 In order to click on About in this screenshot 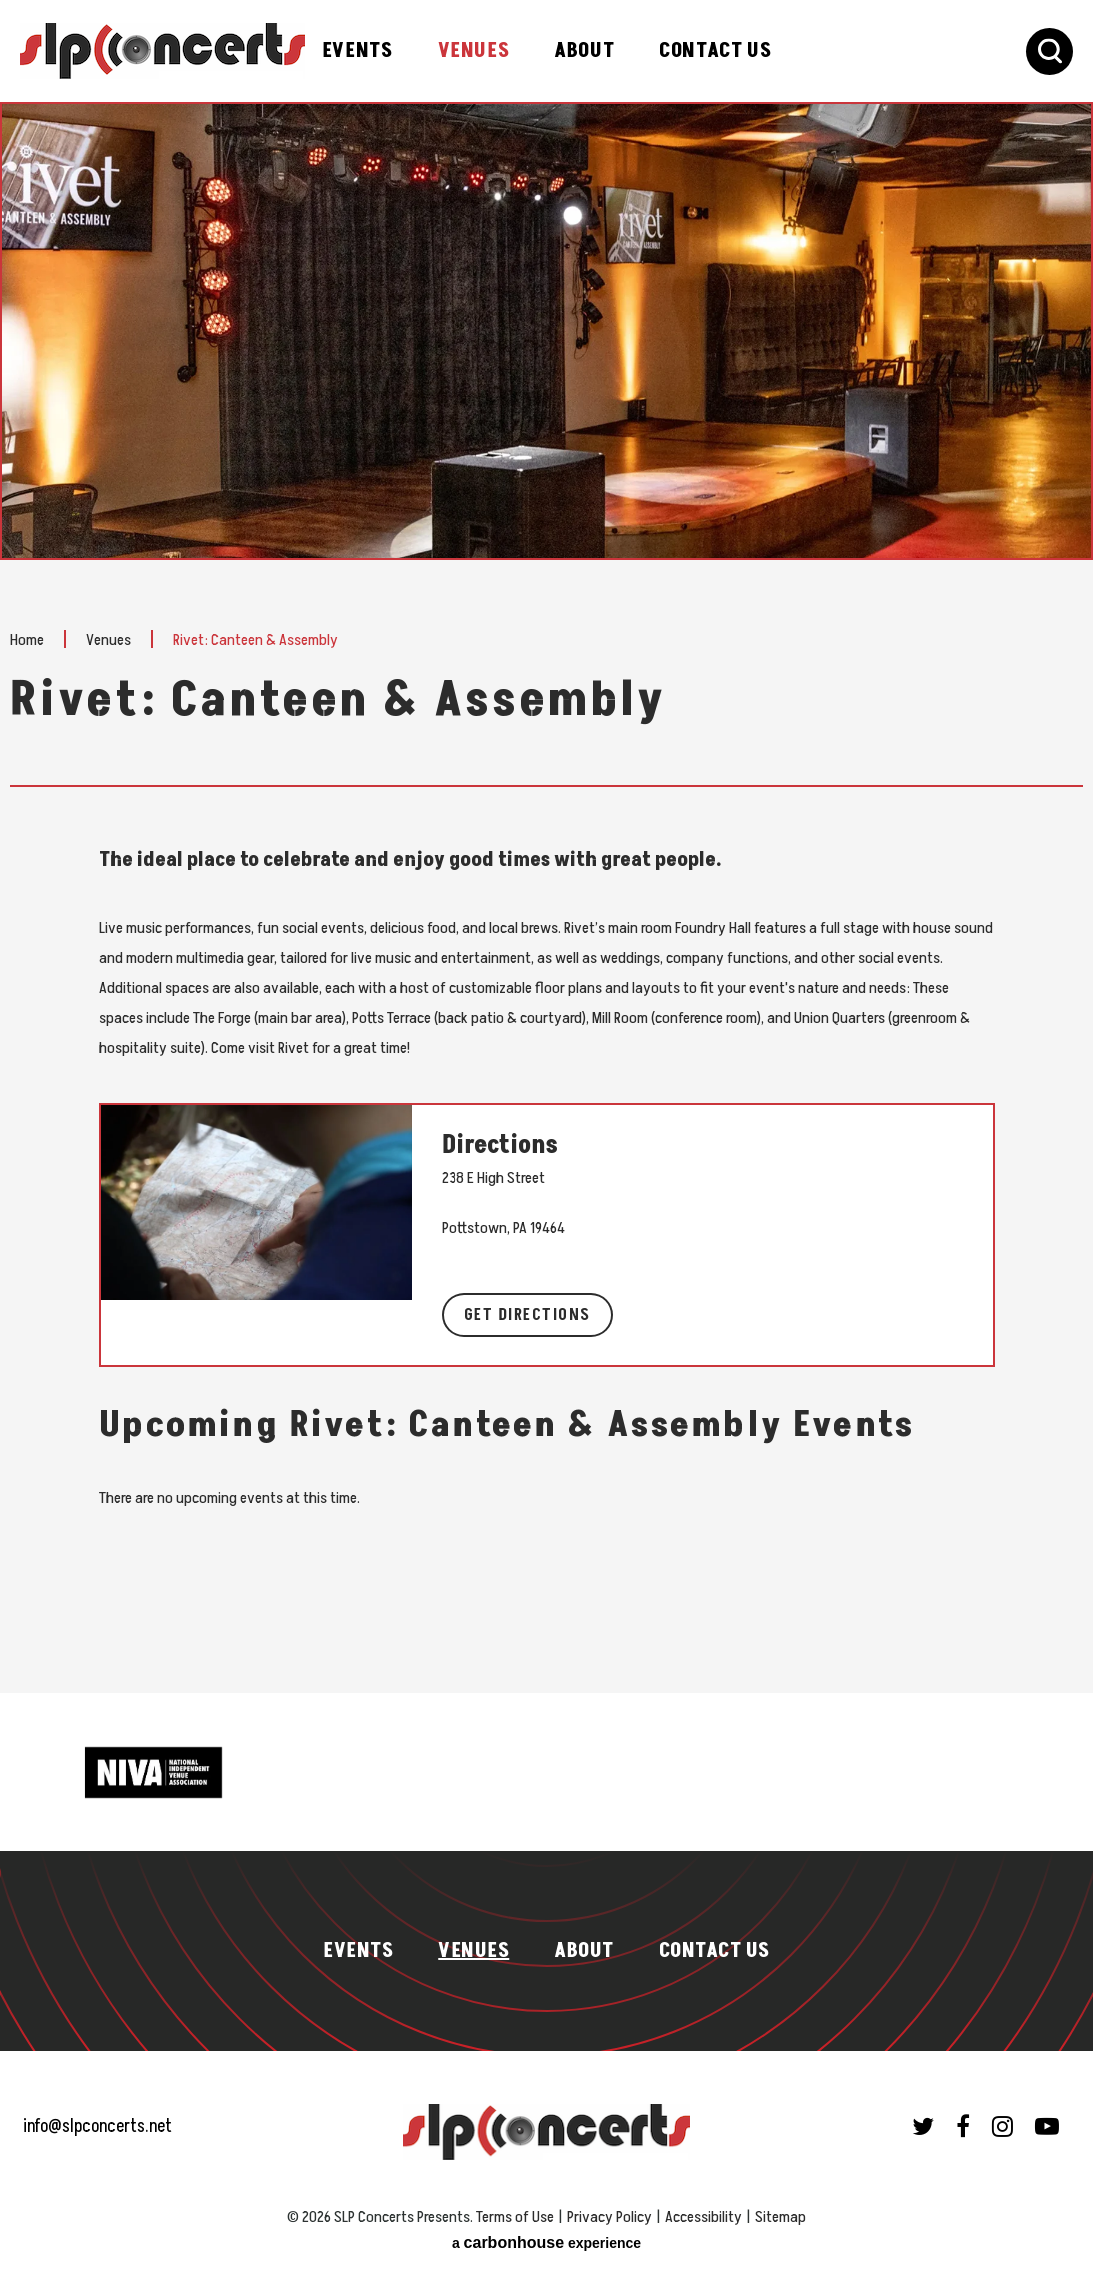, I will do `click(584, 51)`.